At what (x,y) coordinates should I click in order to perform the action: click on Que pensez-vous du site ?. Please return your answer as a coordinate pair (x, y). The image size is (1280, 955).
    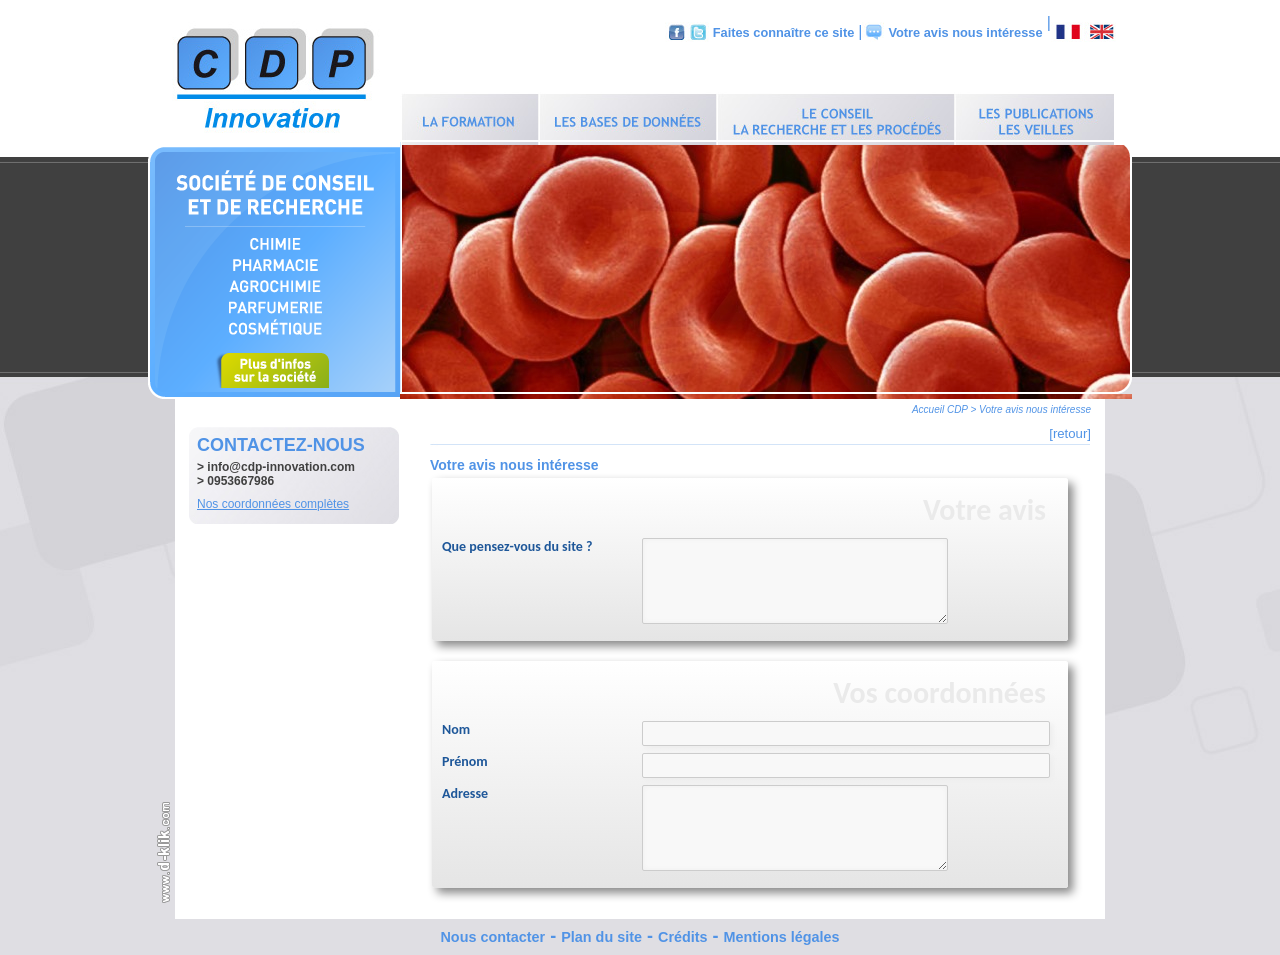
    Looking at the image, I should click on (517, 541).